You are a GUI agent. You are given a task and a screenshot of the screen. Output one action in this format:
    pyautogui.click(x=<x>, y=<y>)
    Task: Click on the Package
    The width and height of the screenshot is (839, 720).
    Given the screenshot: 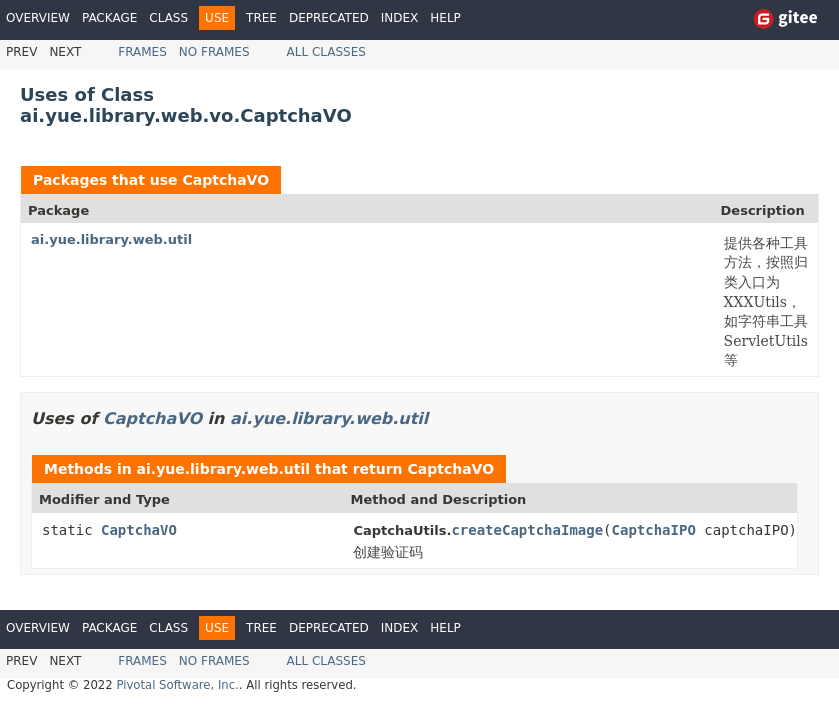 What is the action you would take?
    pyautogui.click(x=109, y=18)
    